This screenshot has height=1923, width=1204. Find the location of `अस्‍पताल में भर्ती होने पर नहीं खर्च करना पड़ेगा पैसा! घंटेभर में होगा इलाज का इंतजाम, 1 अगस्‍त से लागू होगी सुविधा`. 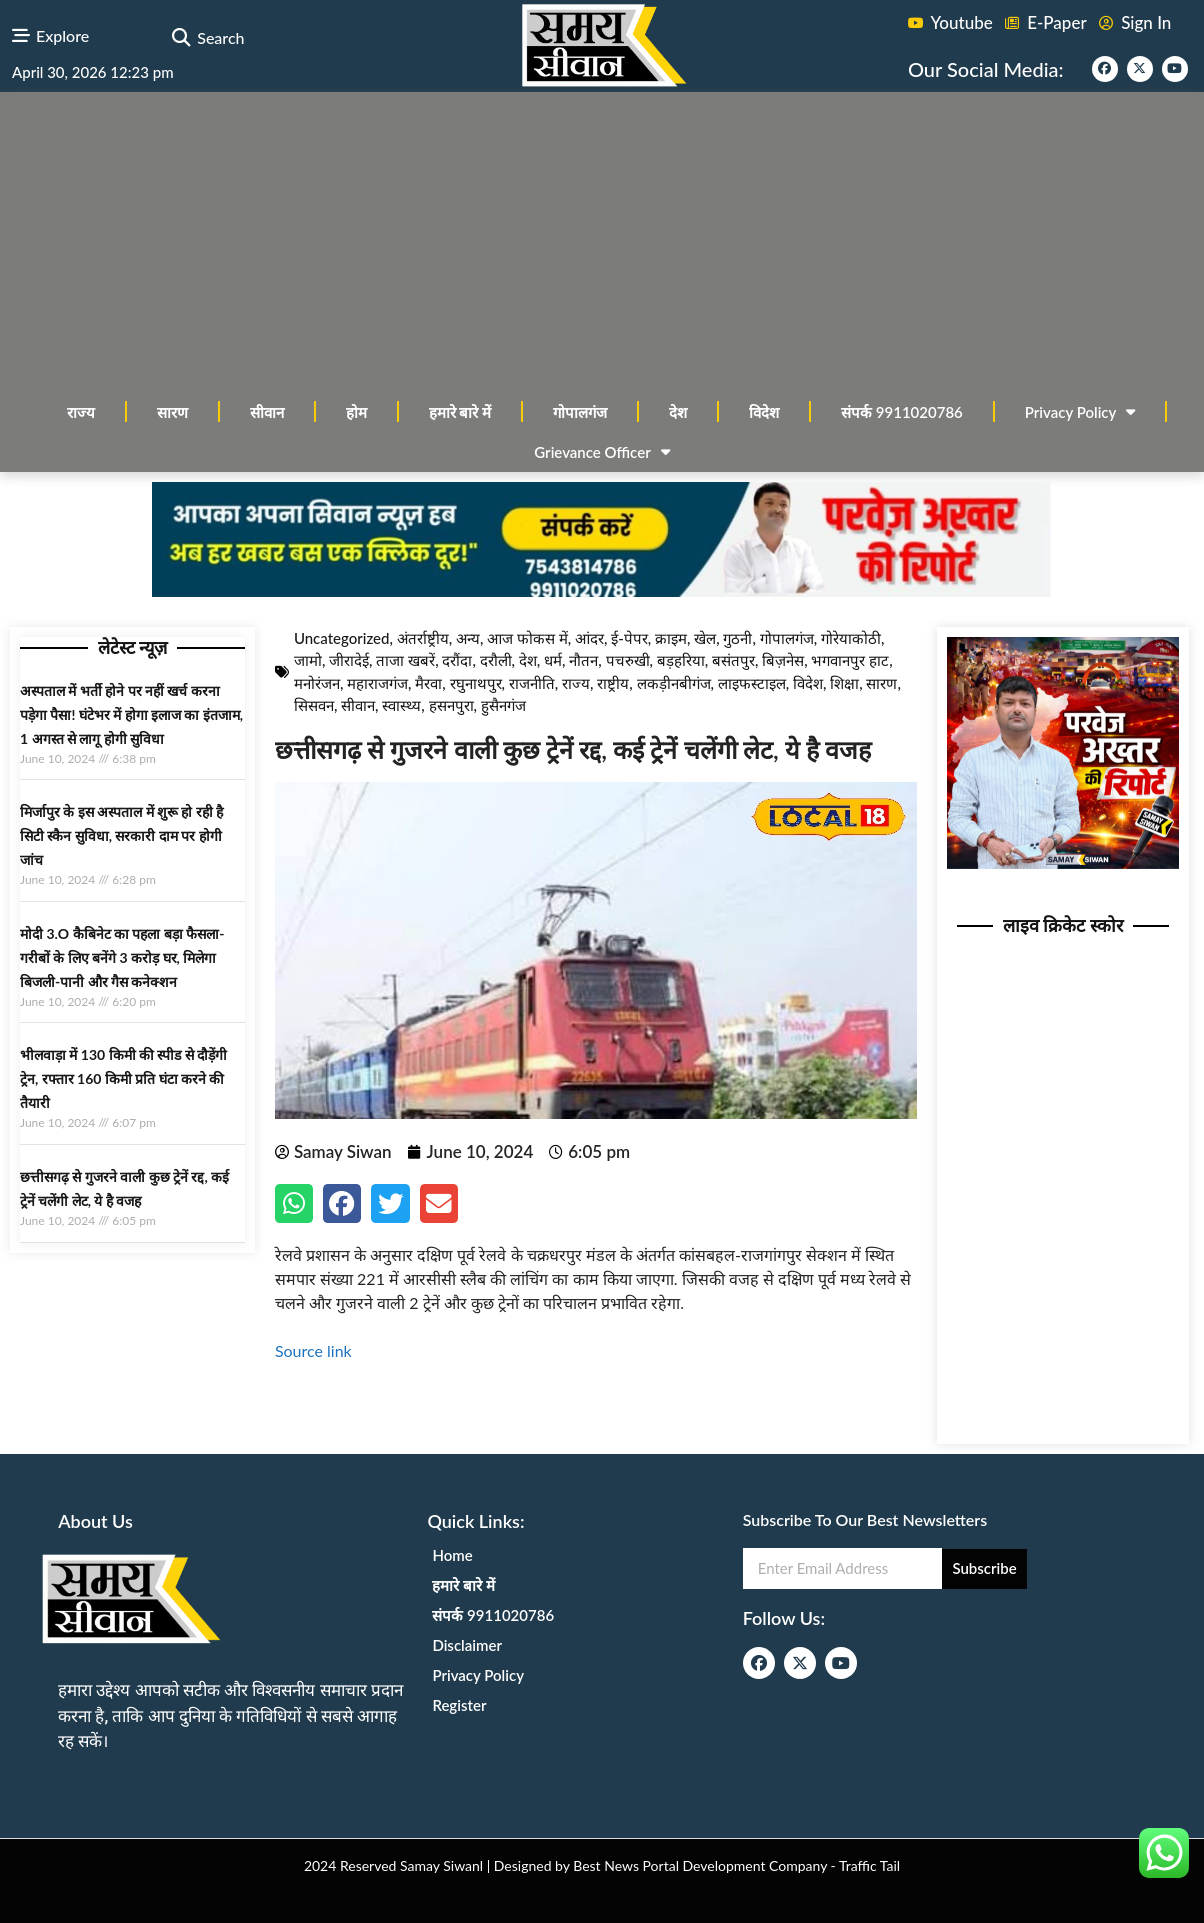

अस्‍पताल में भर्ती होने पर नहीं खर्च करना पड़ेगा पैसा! घंटेभर में होगा इलाज का इंतजाम, 1 अगस्‍त से लागू होगी सुविधा is located at coordinates (131, 714).